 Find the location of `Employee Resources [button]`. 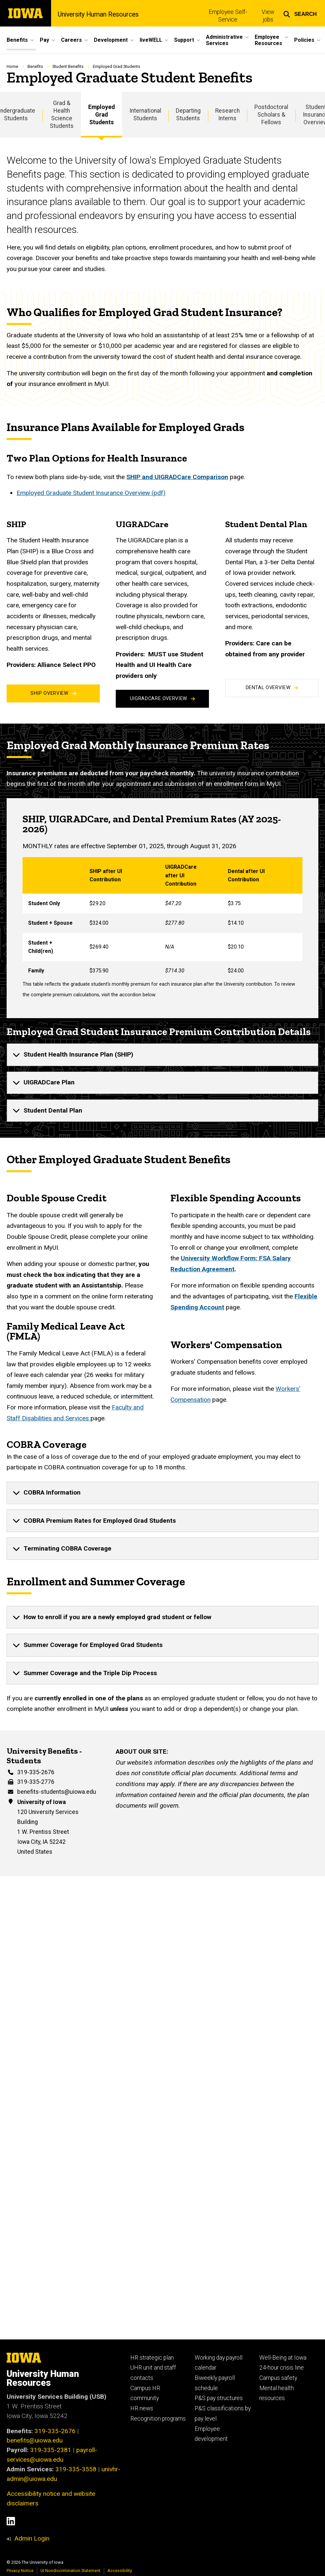

Employee Resources [button] is located at coordinates (268, 40).